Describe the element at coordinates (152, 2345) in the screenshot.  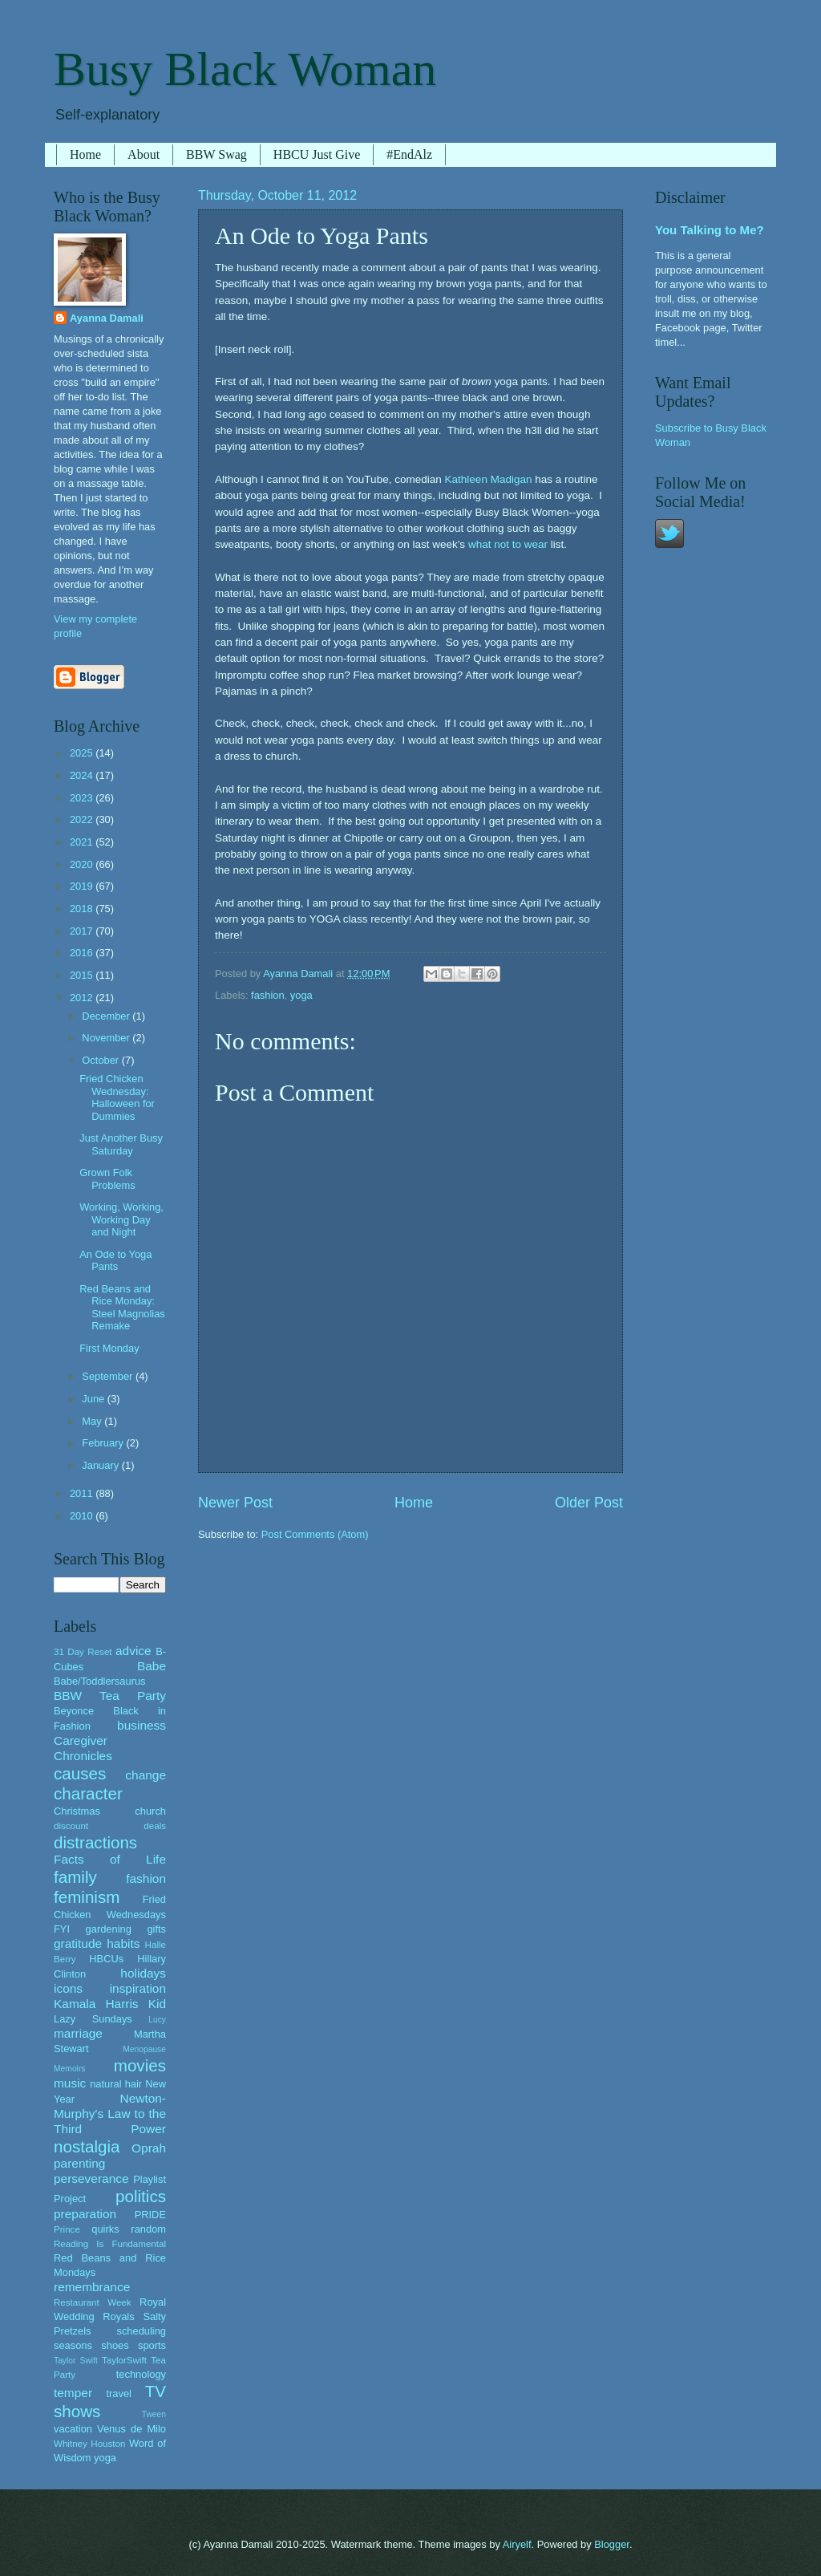
I see `sports` at that location.